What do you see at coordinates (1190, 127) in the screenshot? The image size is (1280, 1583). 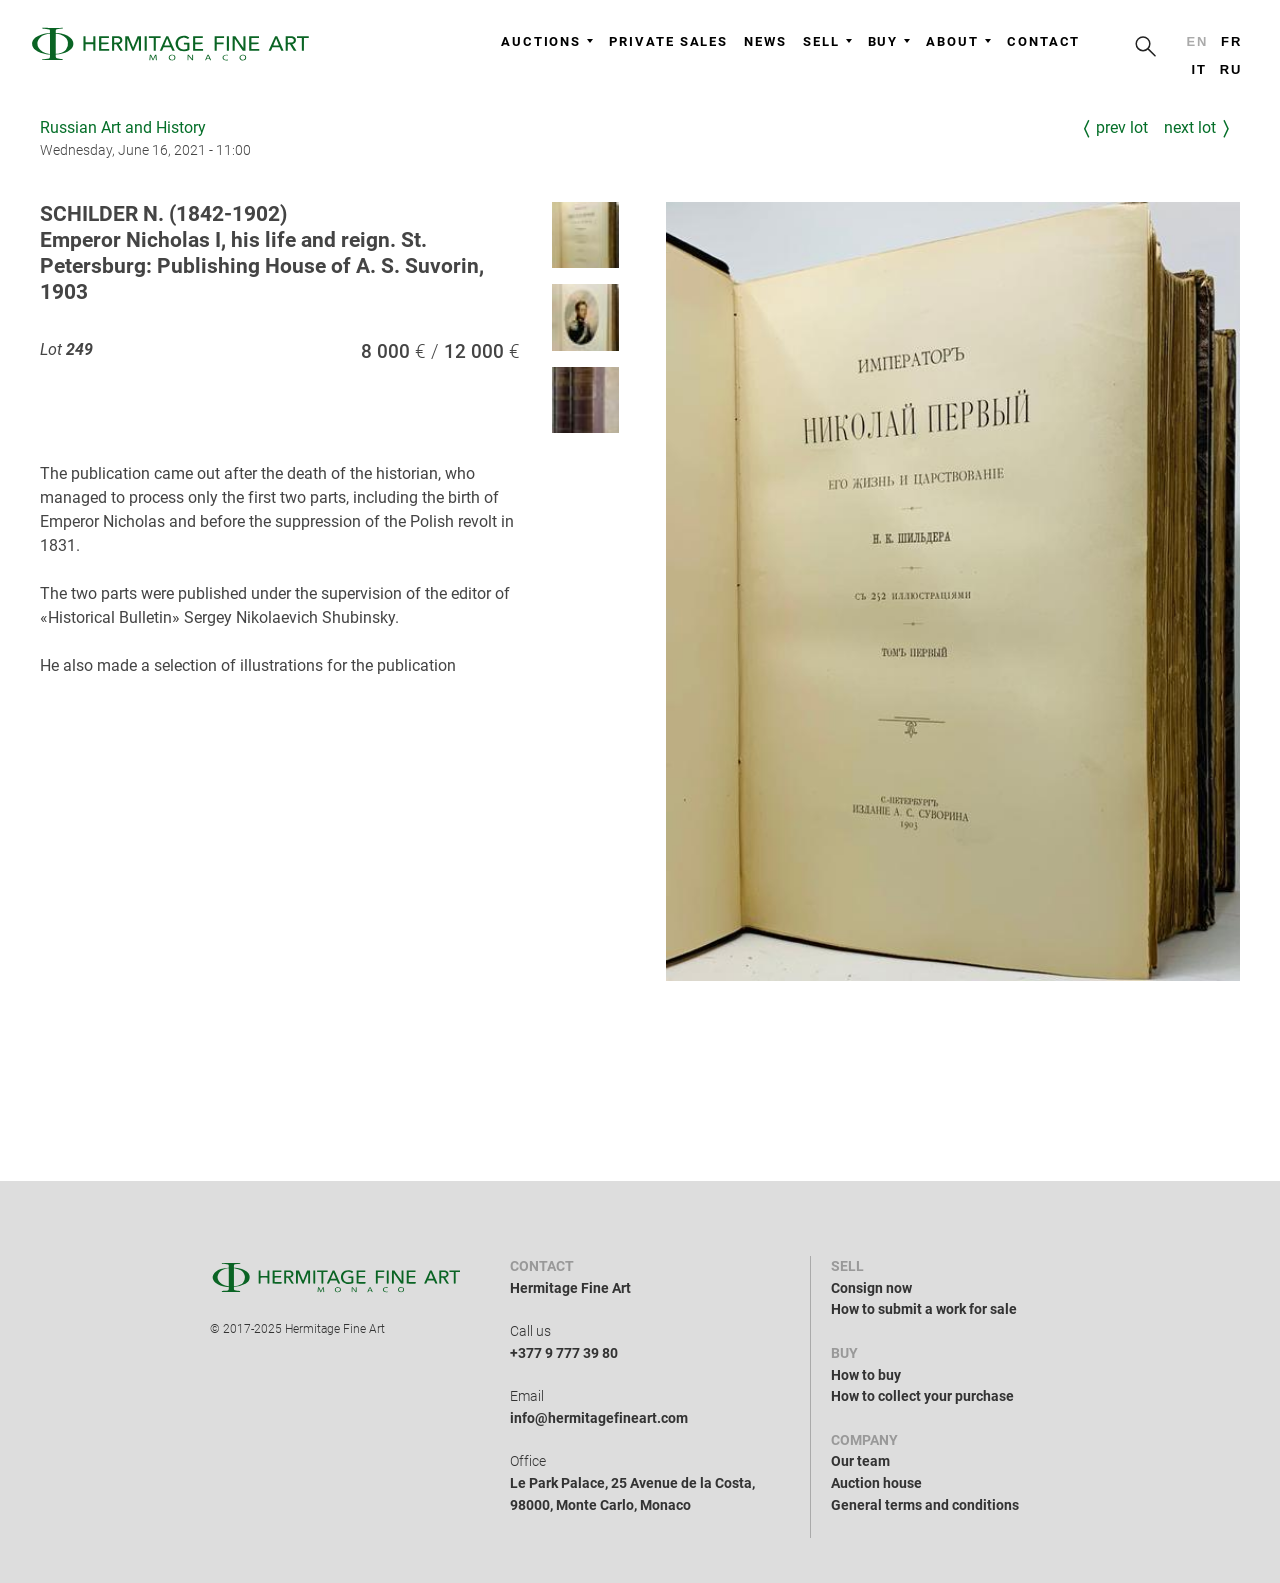 I see `Next Lot` at bounding box center [1190, 127].